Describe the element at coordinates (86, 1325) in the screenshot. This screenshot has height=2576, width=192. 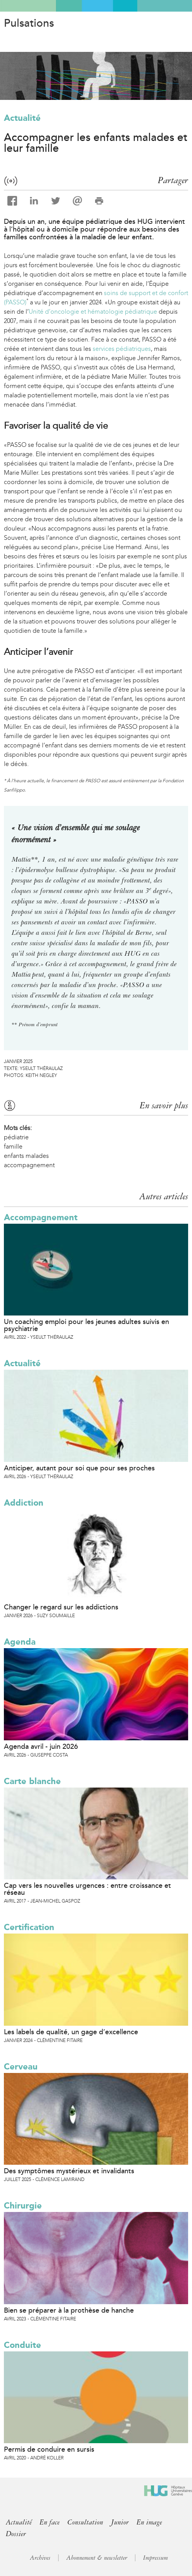
I see `Un coaching emploi pour les jeunes adultes suivis en psychiatrie` at that location.